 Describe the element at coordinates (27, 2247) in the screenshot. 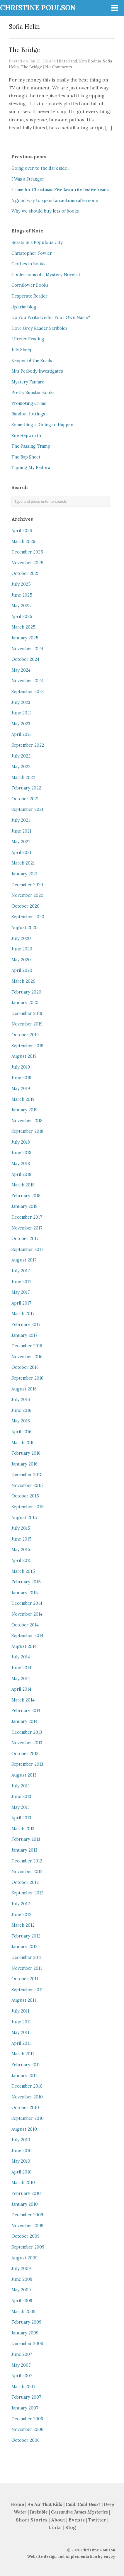

I see `September 2009` at that location.